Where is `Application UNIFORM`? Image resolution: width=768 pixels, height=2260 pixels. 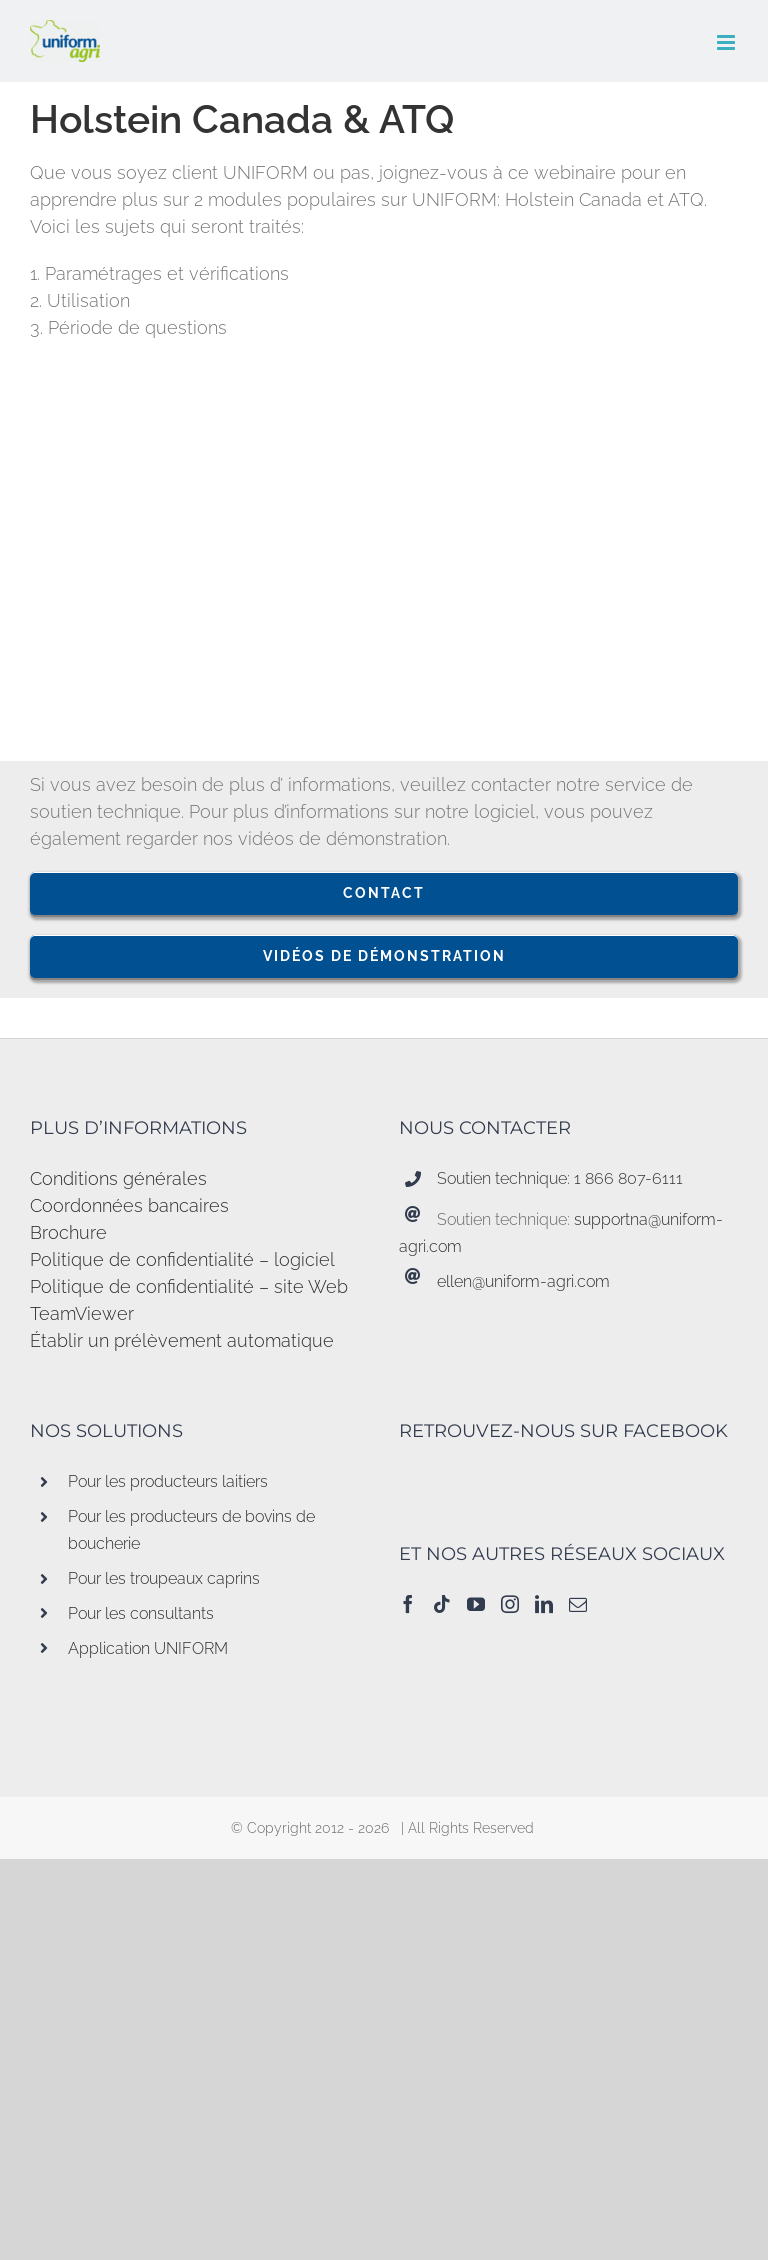 Application UNIFORM is located at coordinates (148, 1648).